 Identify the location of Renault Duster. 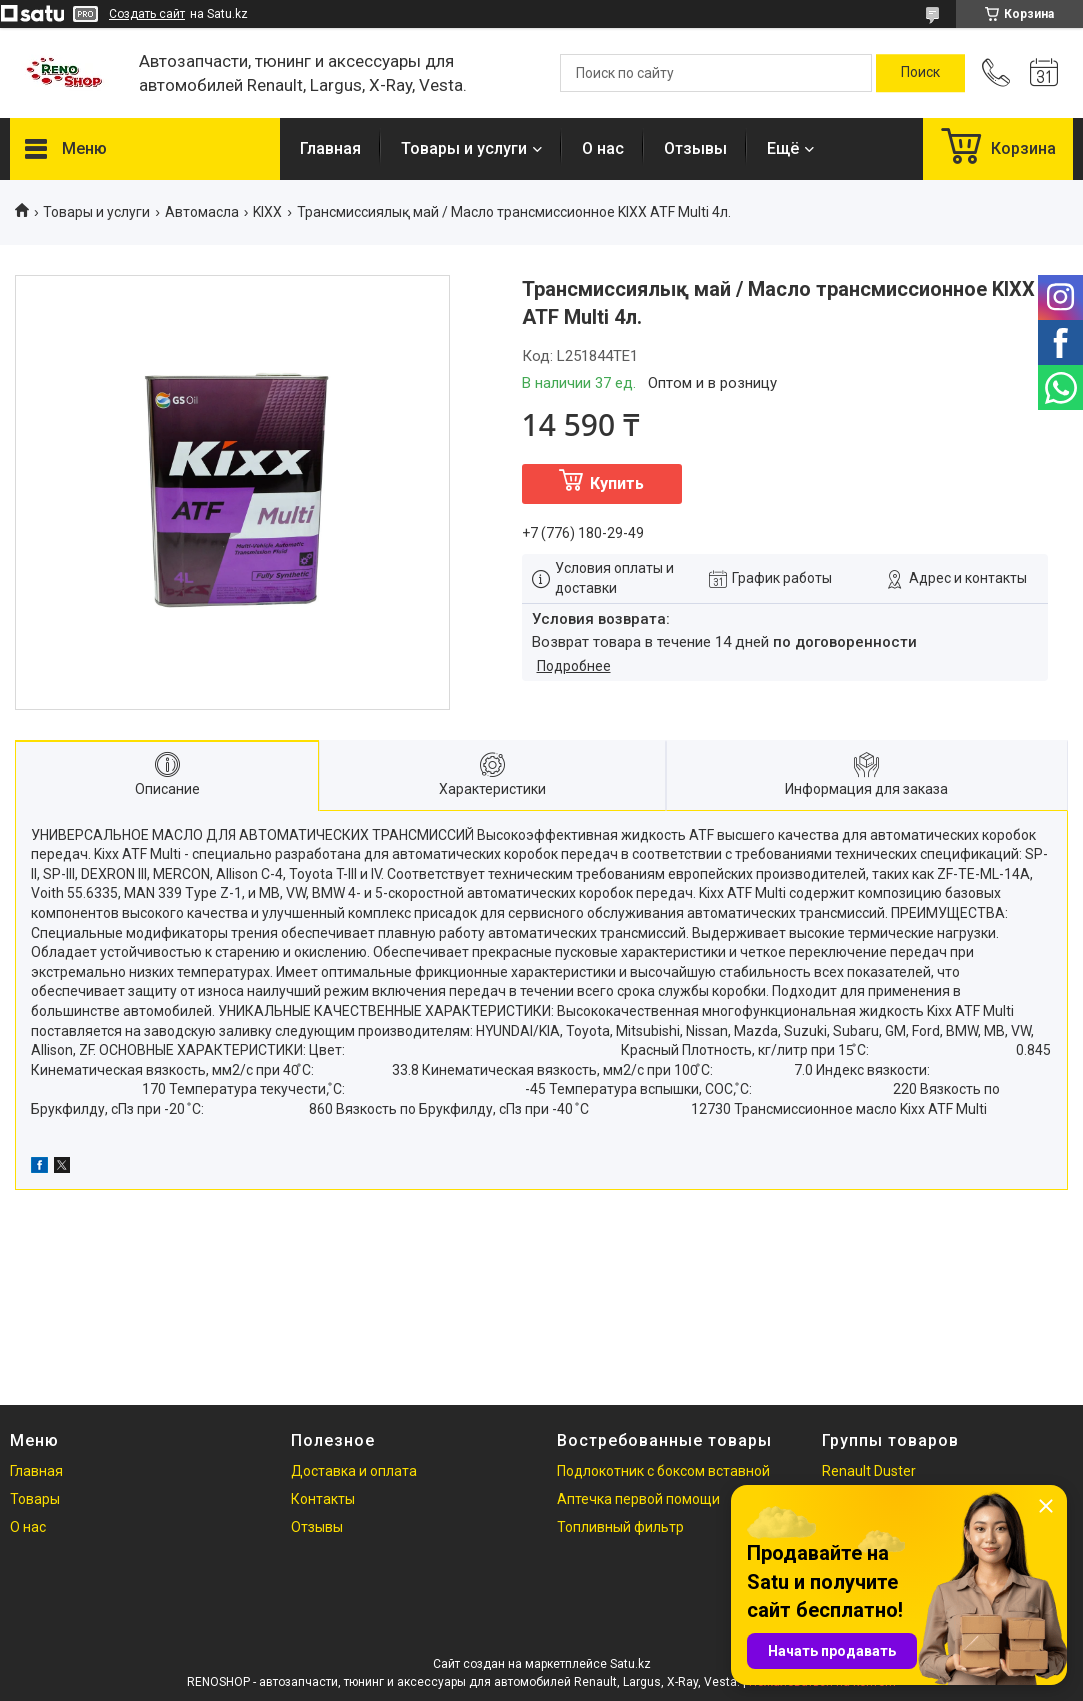
(869, 1471).